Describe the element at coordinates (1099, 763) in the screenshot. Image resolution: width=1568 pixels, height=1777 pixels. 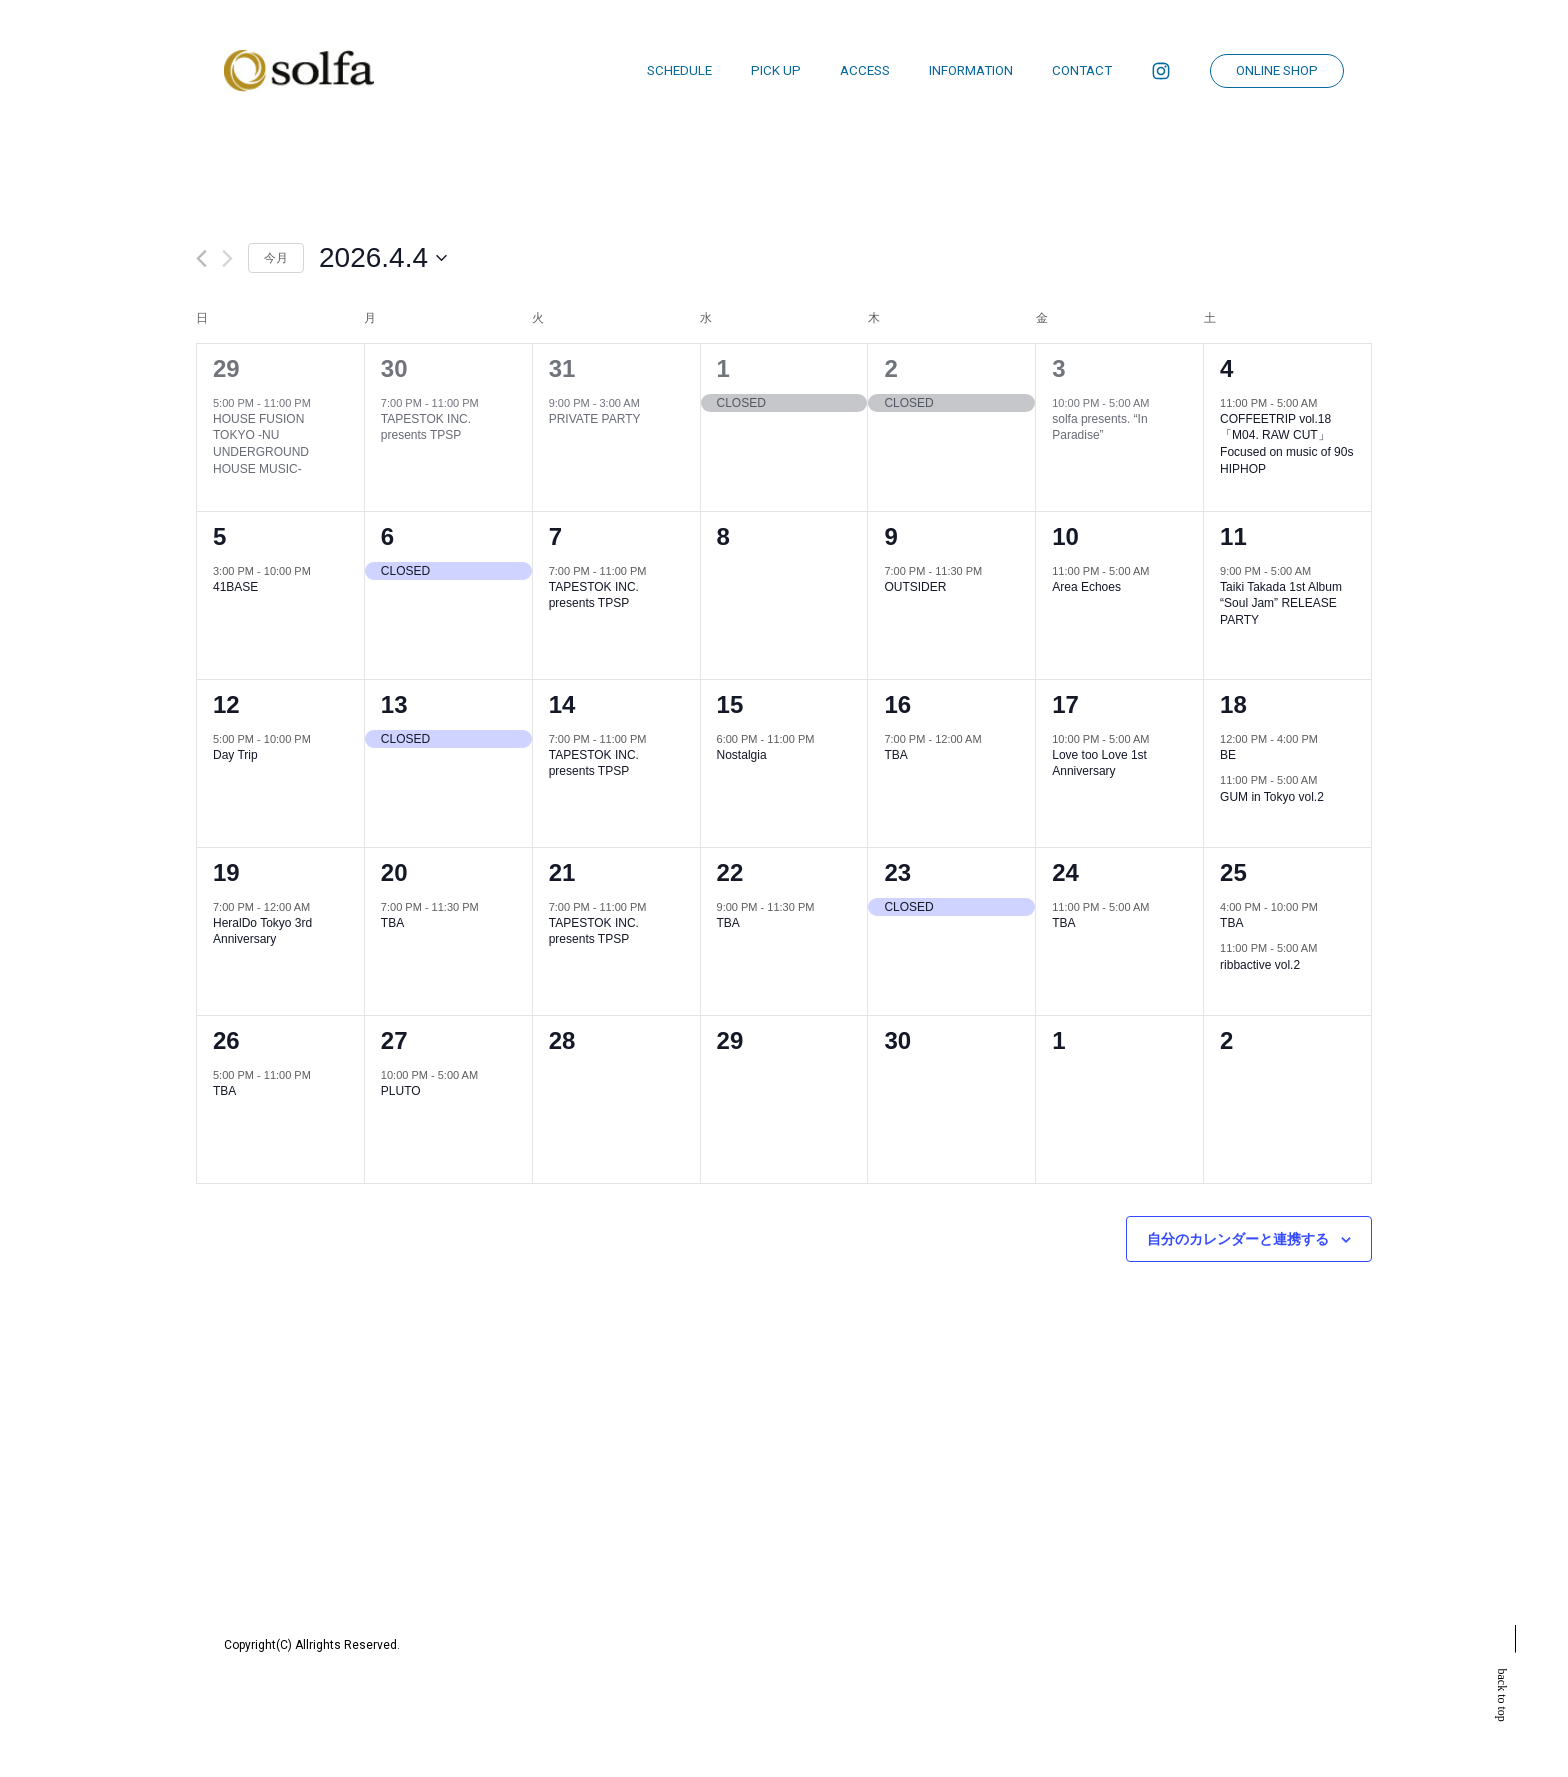
I see `Love too Love 1st Anniversary` at that location.